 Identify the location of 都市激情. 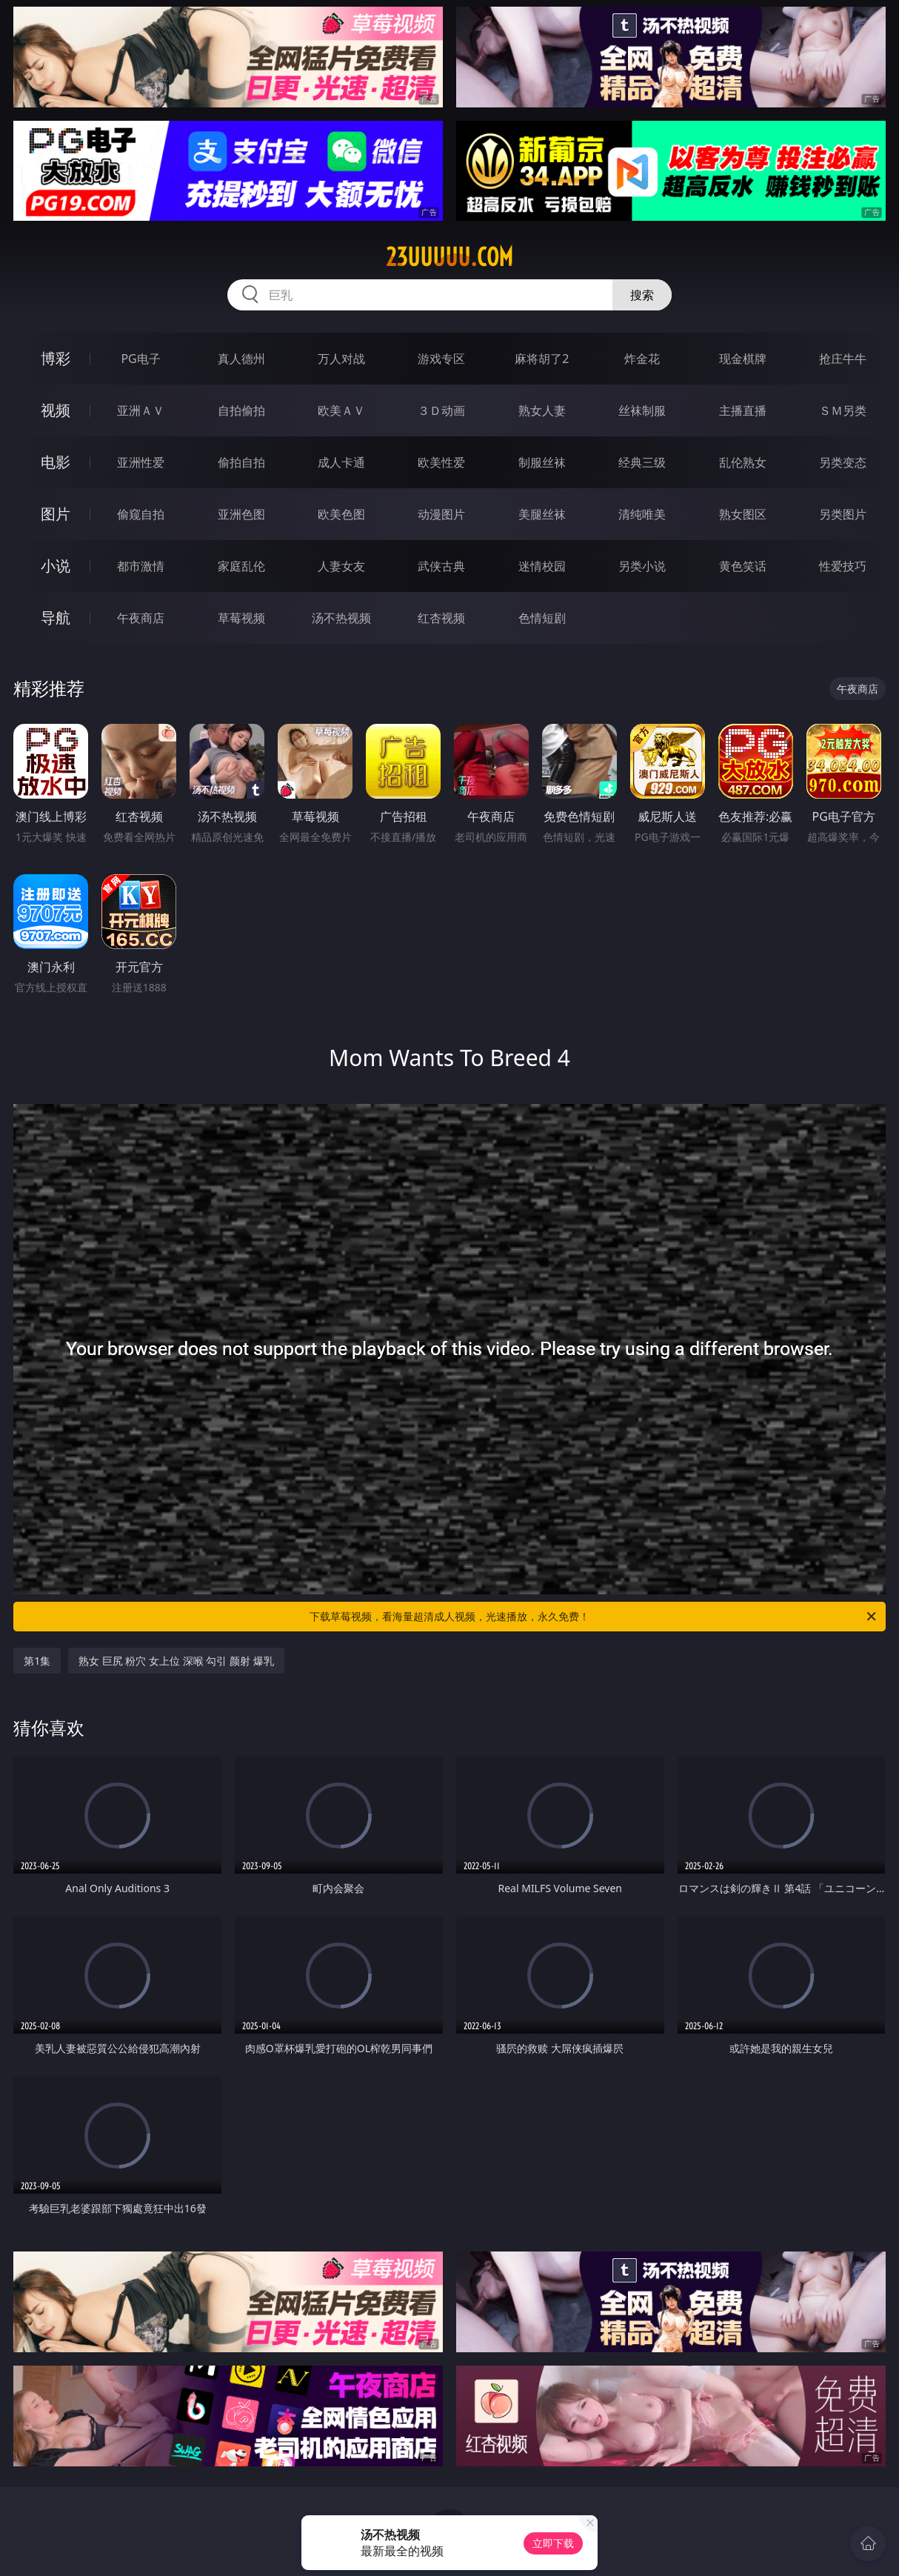
(140, 566).